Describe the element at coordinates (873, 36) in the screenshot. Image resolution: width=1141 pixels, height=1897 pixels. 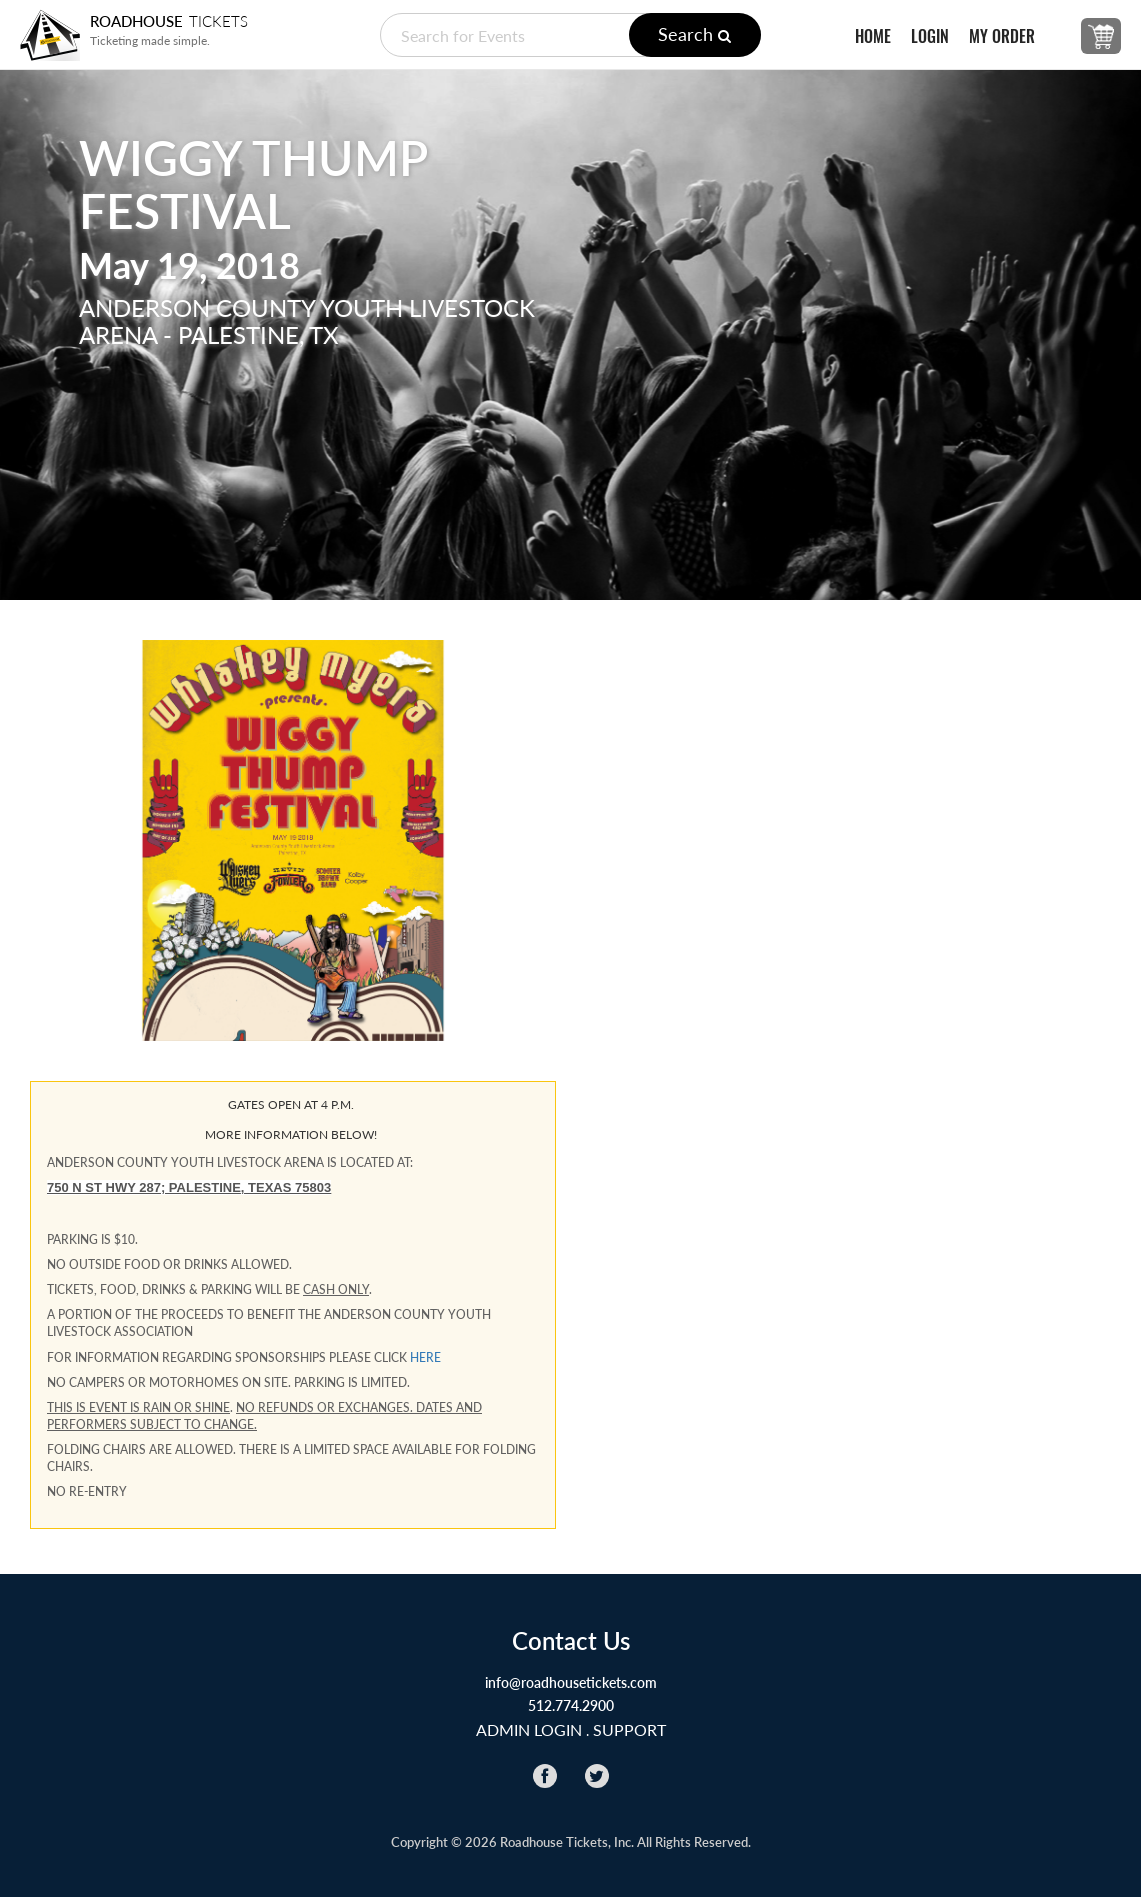
I see `HOME` at that location.